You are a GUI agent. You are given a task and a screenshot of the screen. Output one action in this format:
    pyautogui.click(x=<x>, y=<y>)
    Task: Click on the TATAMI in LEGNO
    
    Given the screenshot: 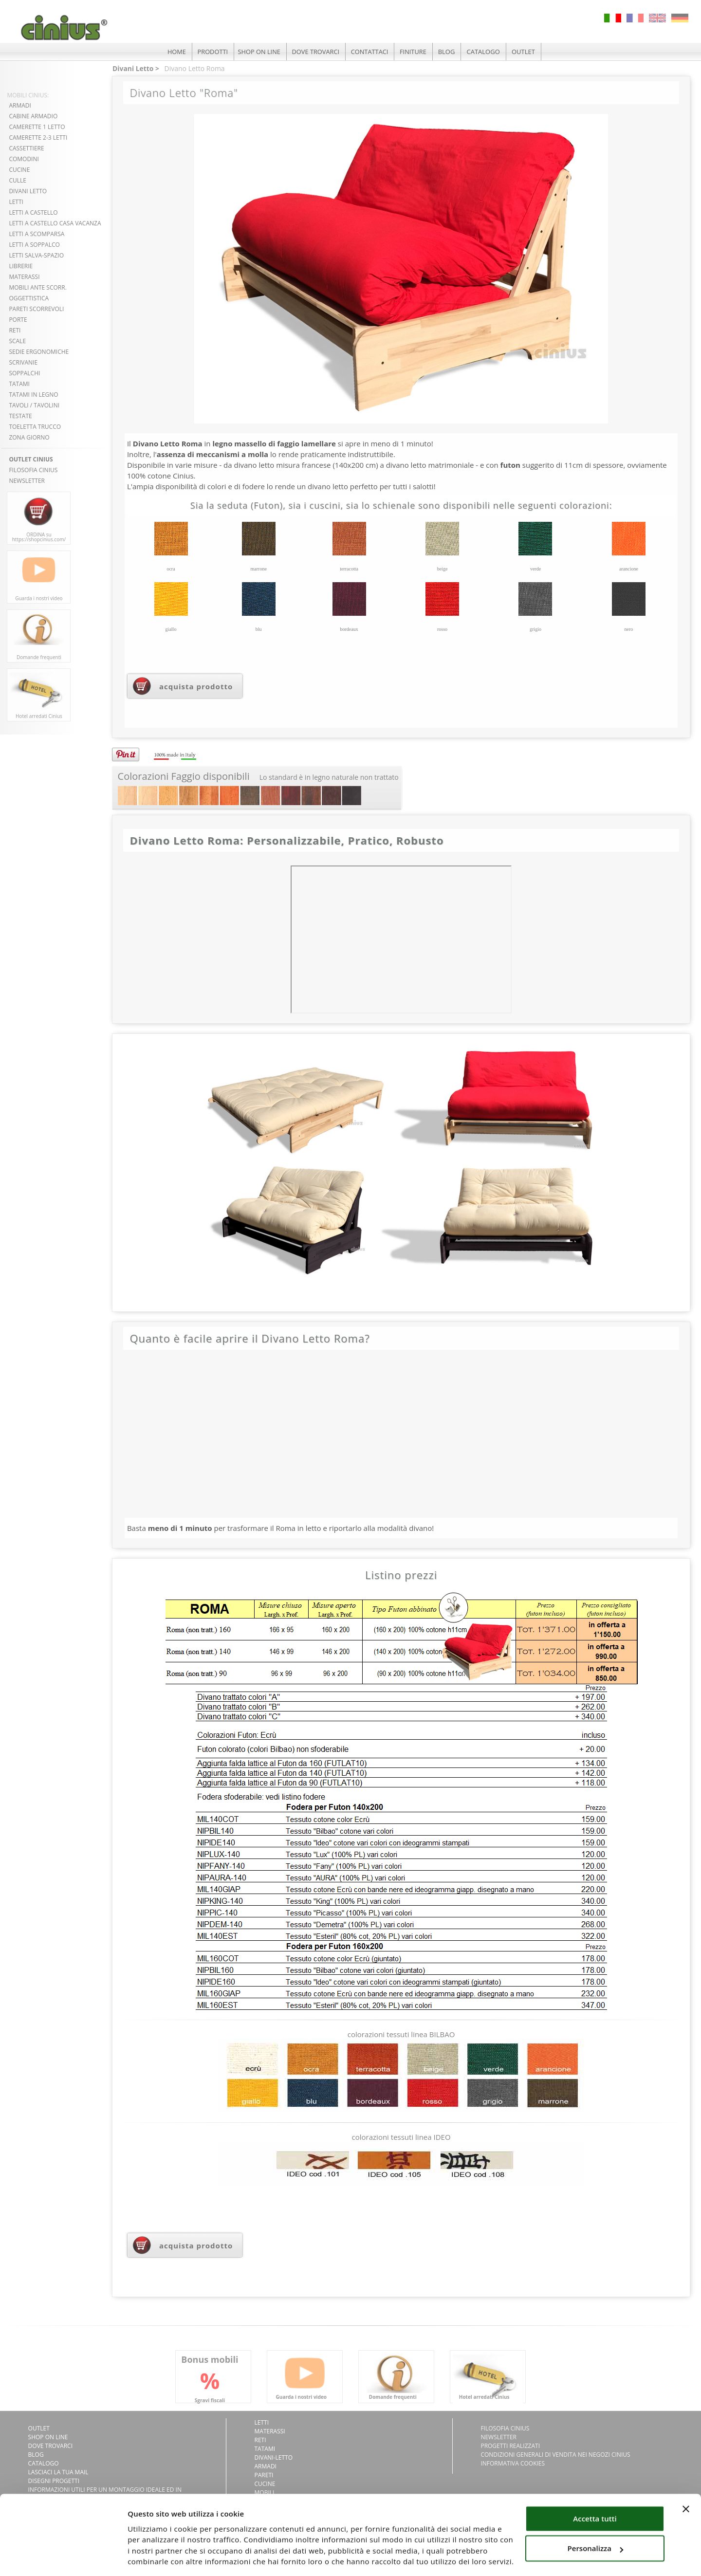 What is the action you would take?
    pyautogui.click(x=33, y=394)
    